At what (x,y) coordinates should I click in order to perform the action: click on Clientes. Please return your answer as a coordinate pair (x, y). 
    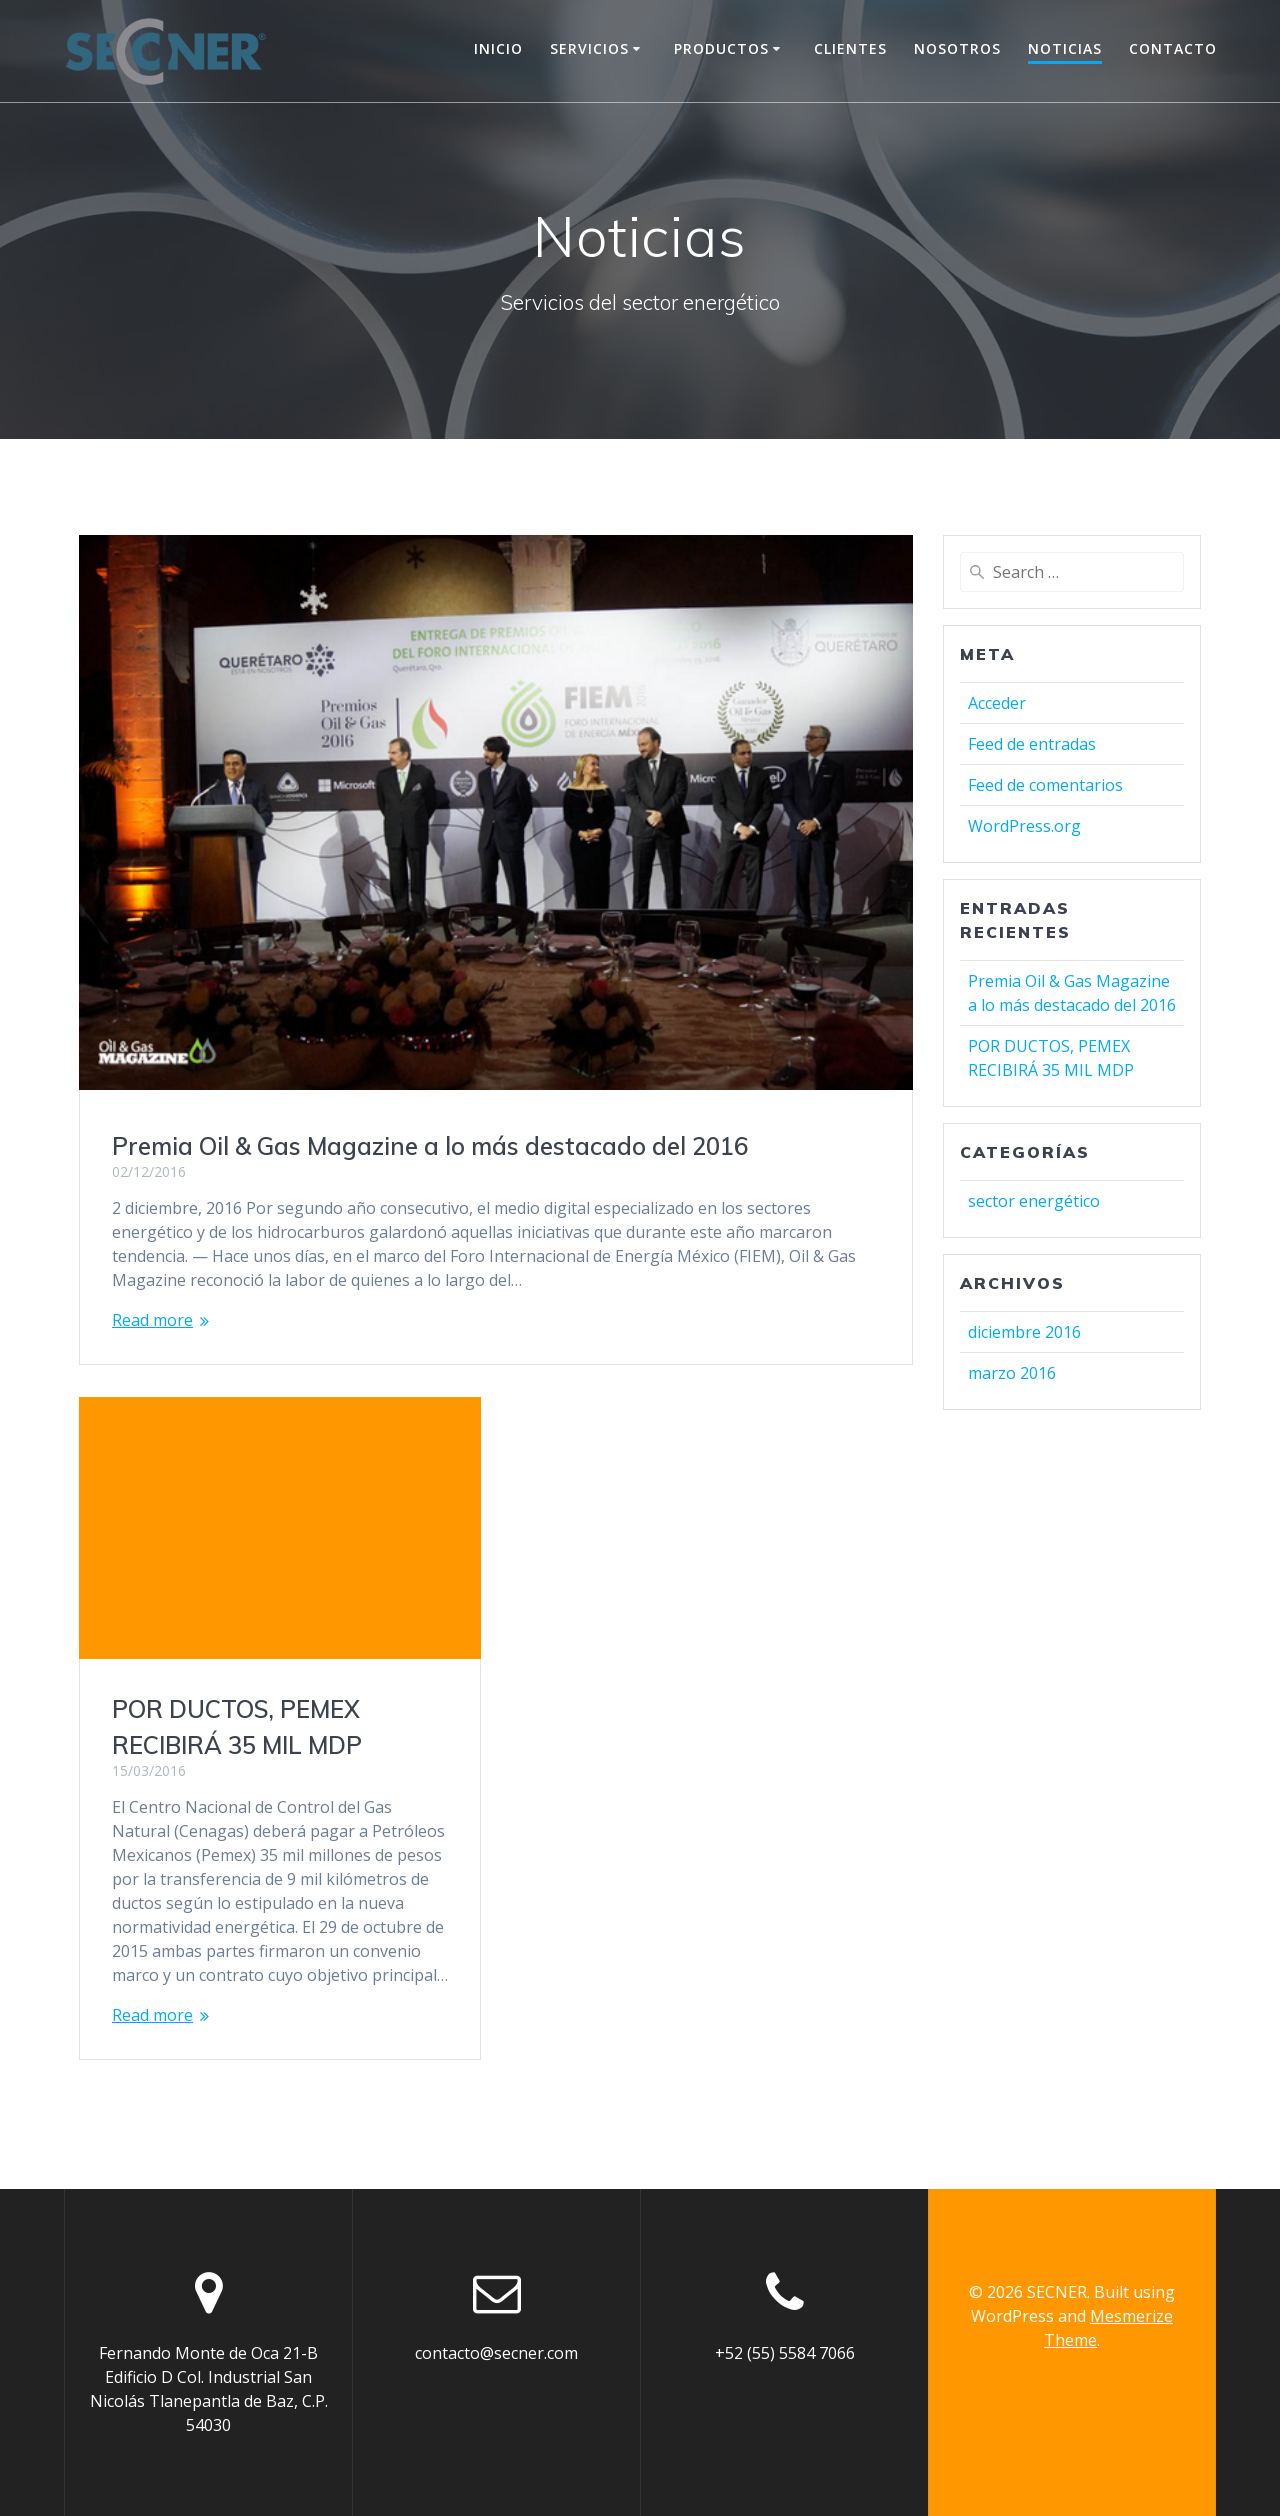
    Looking at the image, I should click on (850, 48).